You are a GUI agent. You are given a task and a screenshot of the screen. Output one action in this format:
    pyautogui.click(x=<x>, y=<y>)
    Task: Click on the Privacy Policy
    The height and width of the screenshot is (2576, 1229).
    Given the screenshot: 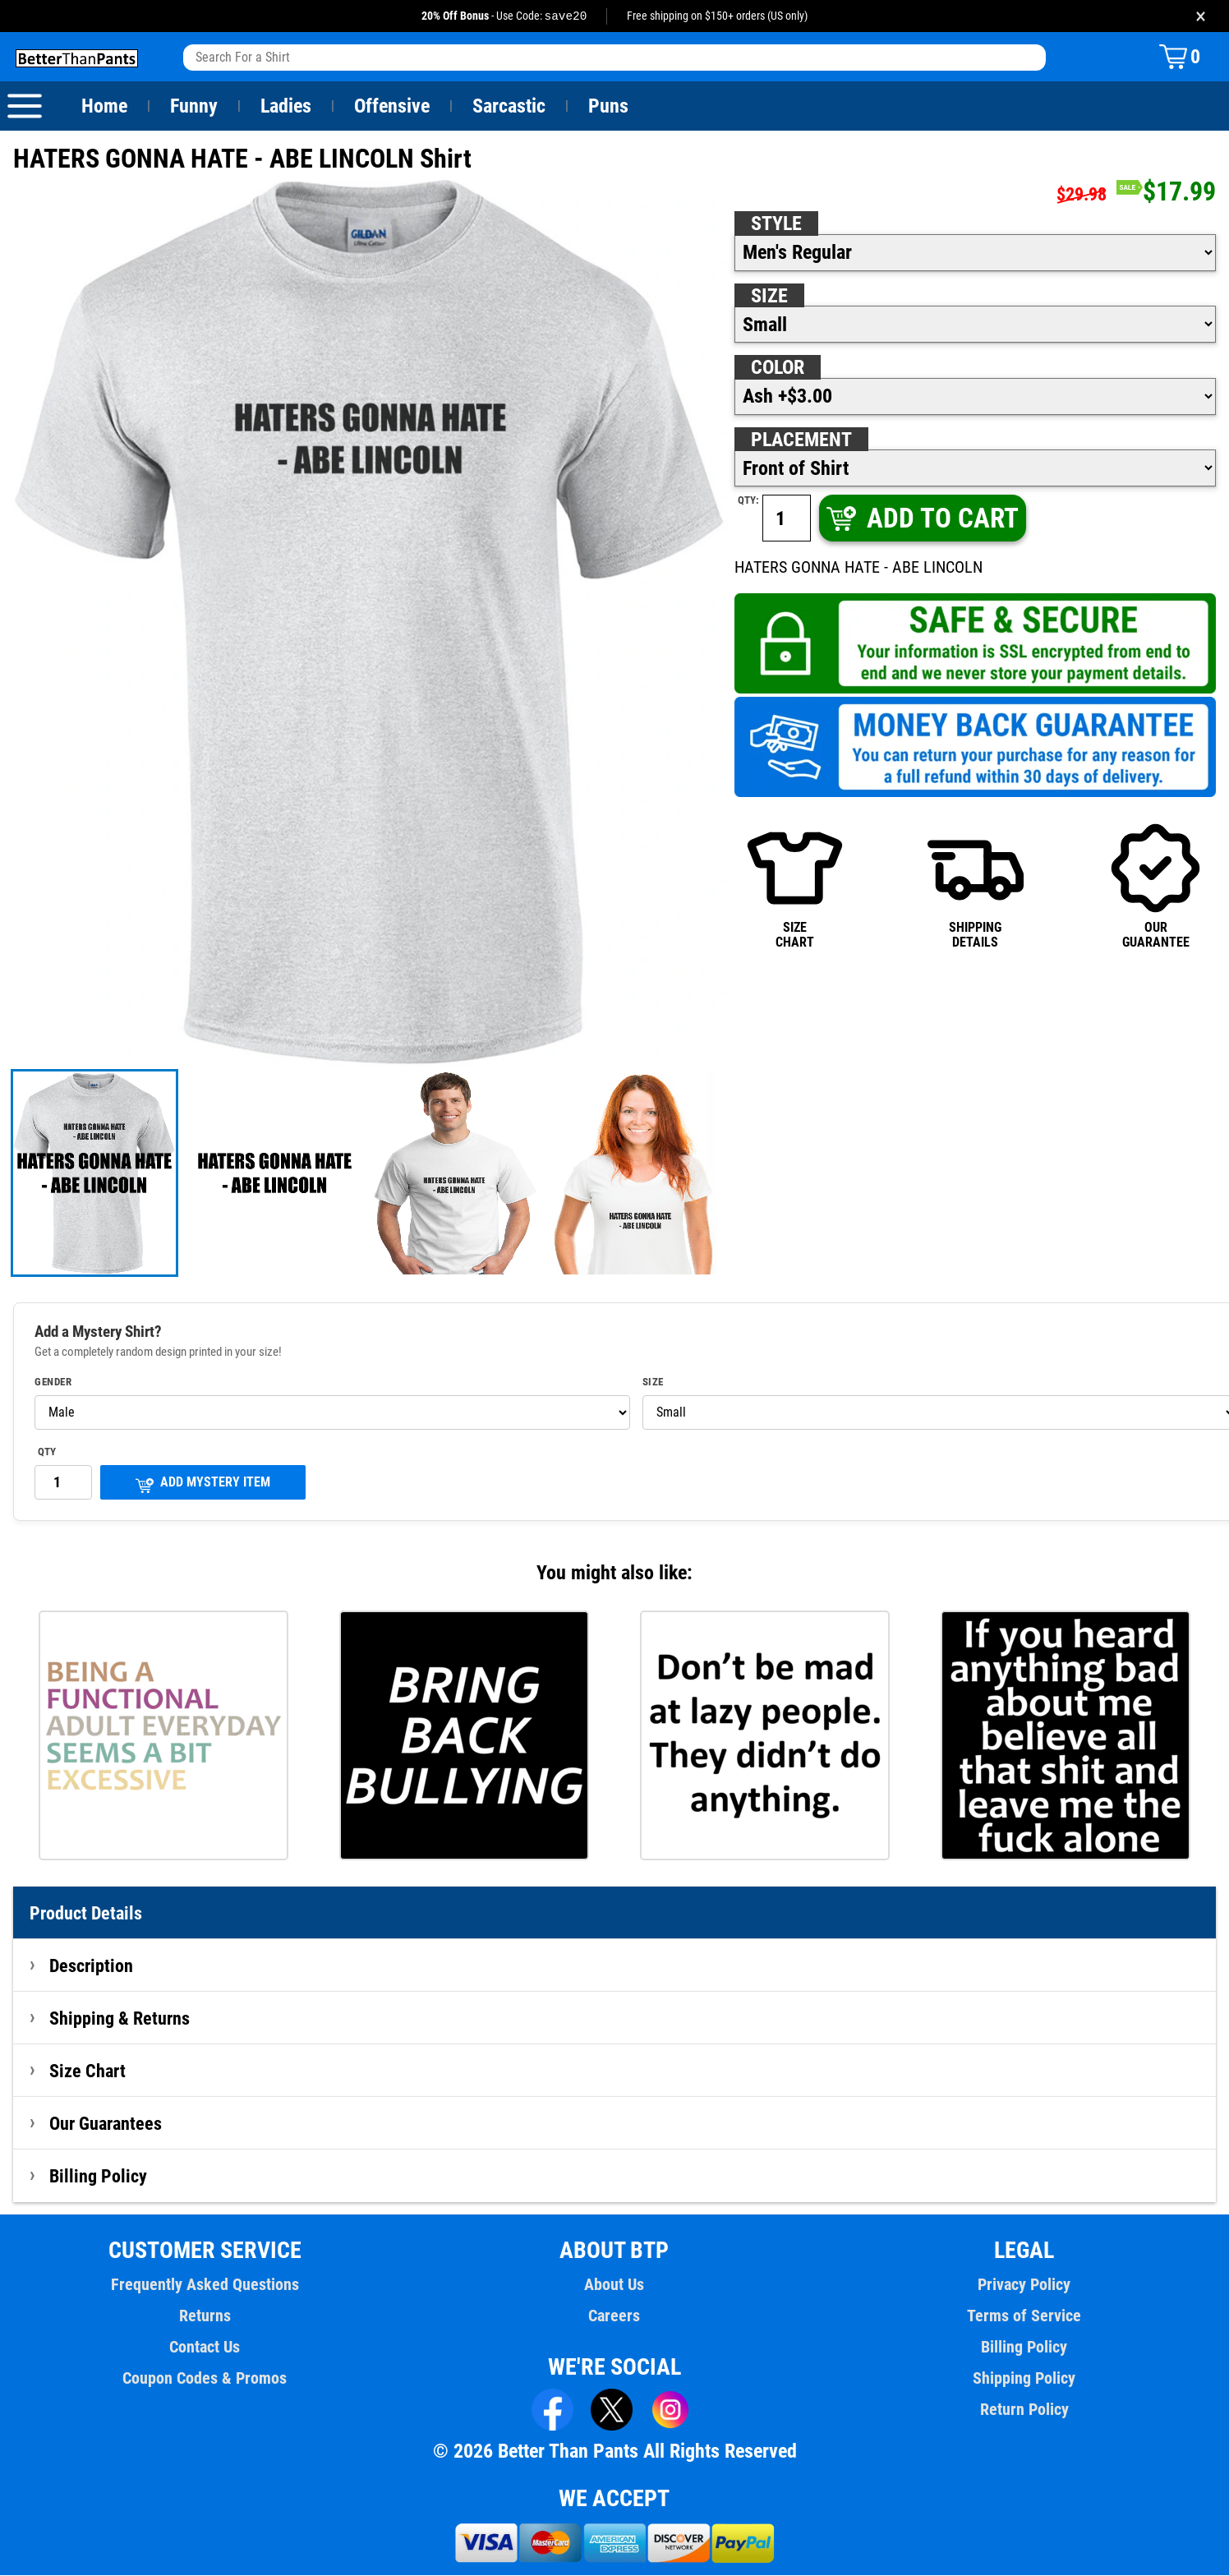 What is the action you would take?
    pyautogui.click(x=1024, y=2285)
    